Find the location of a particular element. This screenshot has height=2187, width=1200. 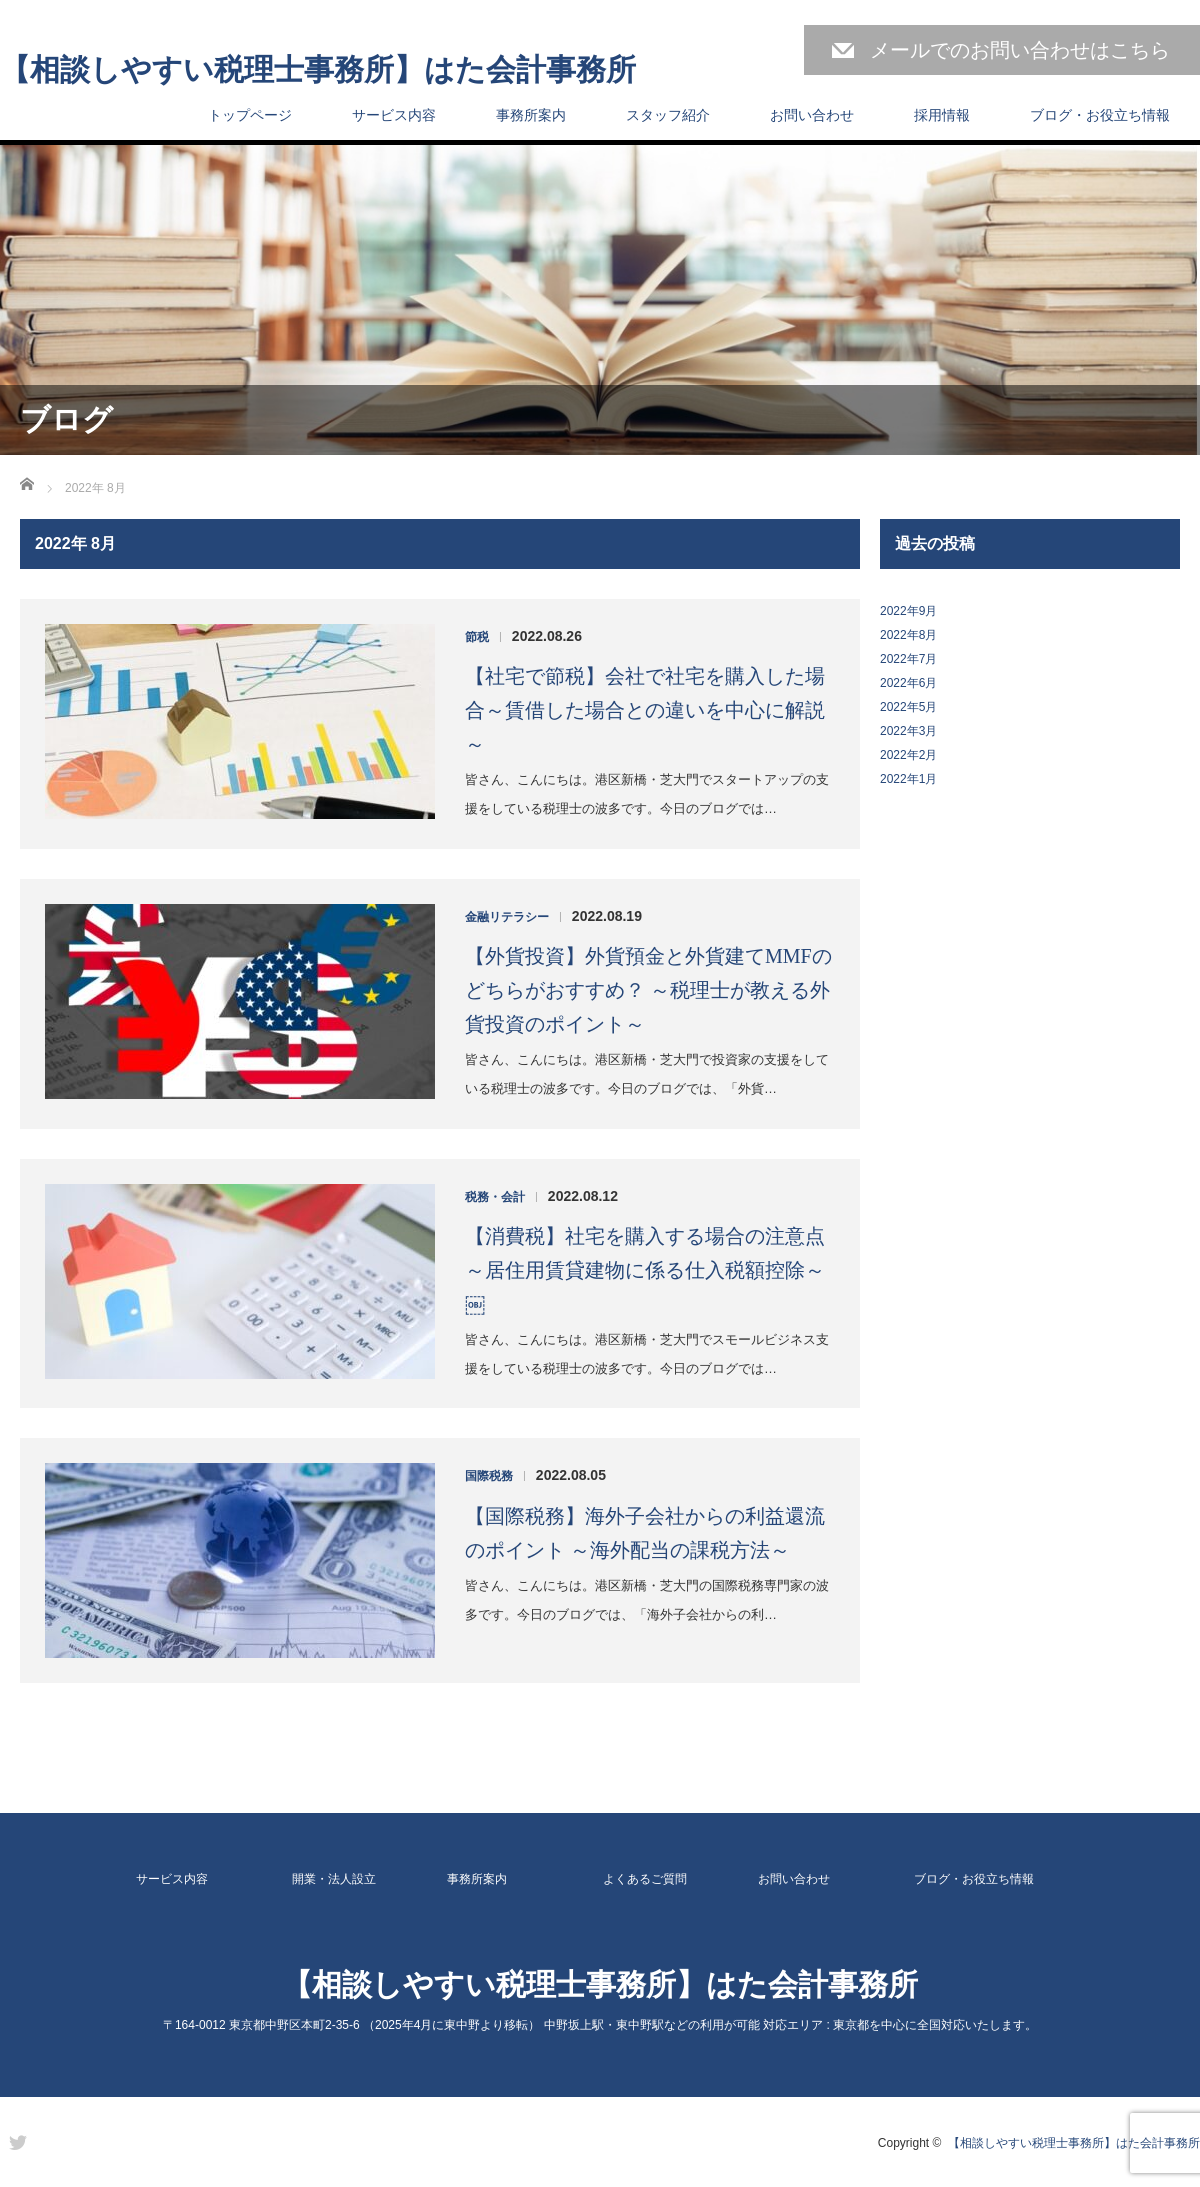

メールでのお問い合わせはこちら is located at coordinates (1020, 50).